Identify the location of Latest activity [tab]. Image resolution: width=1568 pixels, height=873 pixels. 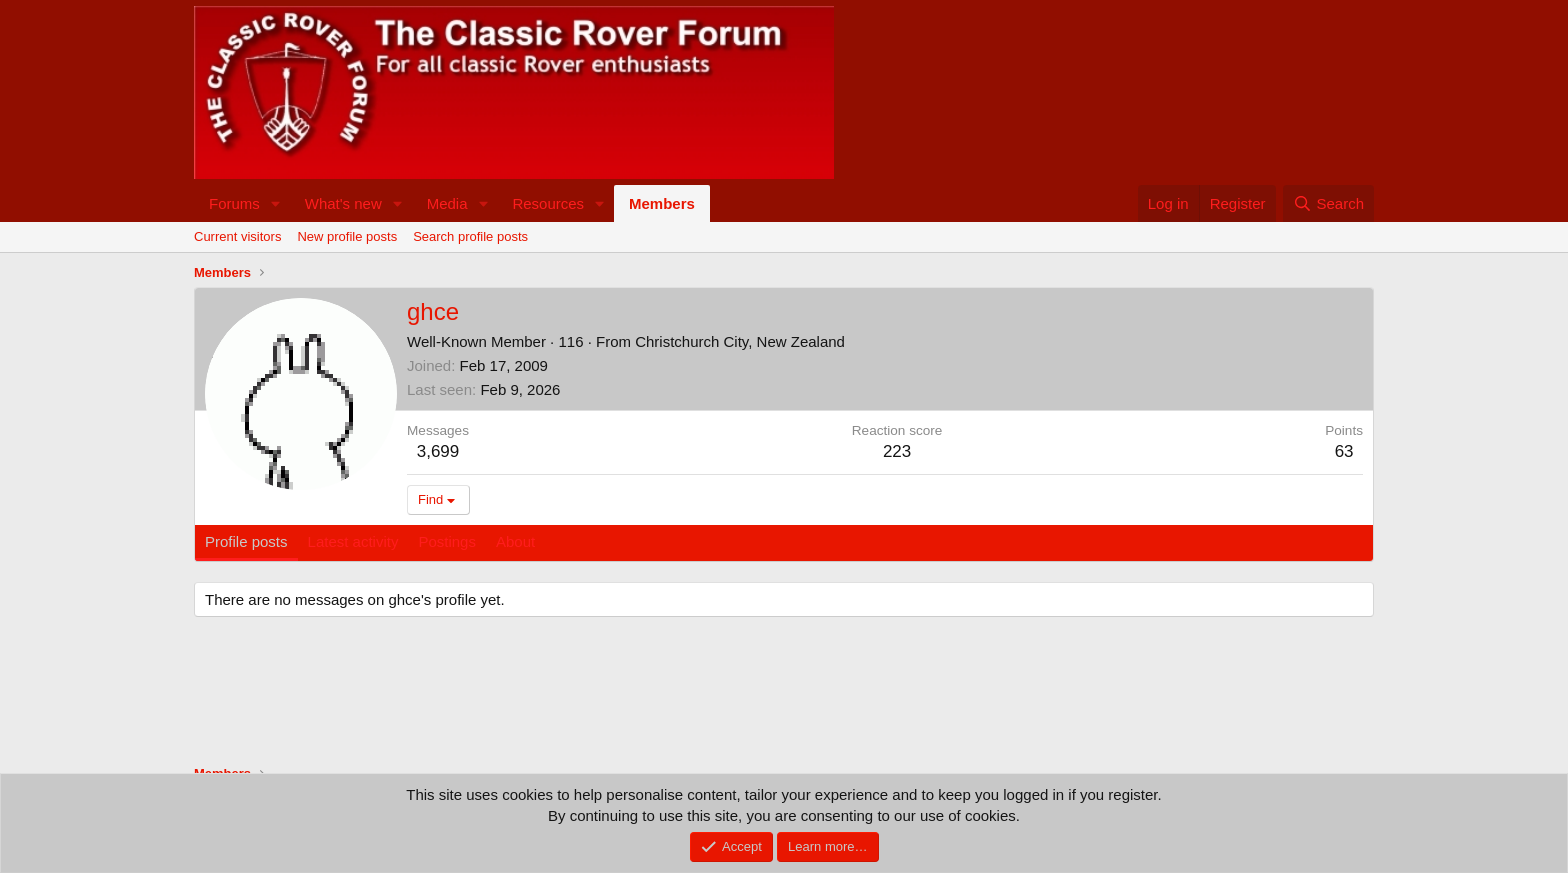
(353, 541).